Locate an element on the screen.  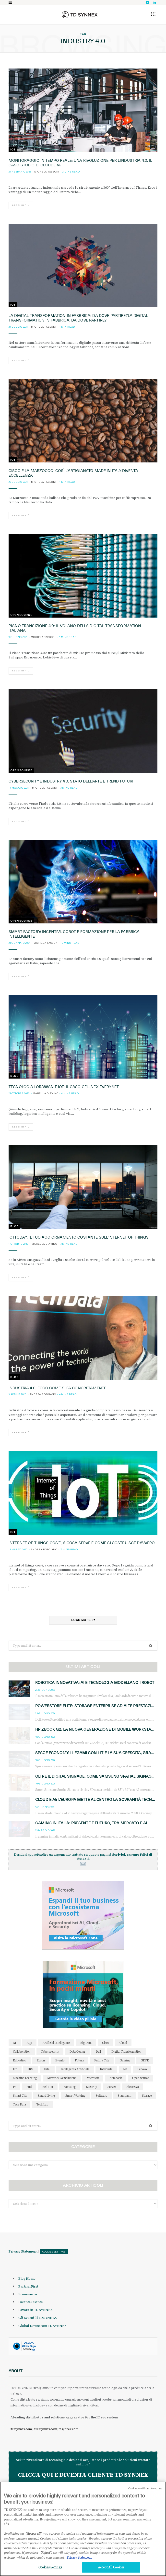
pmi [pmi (29 elementi)] is located at coordinates (29, 2087).